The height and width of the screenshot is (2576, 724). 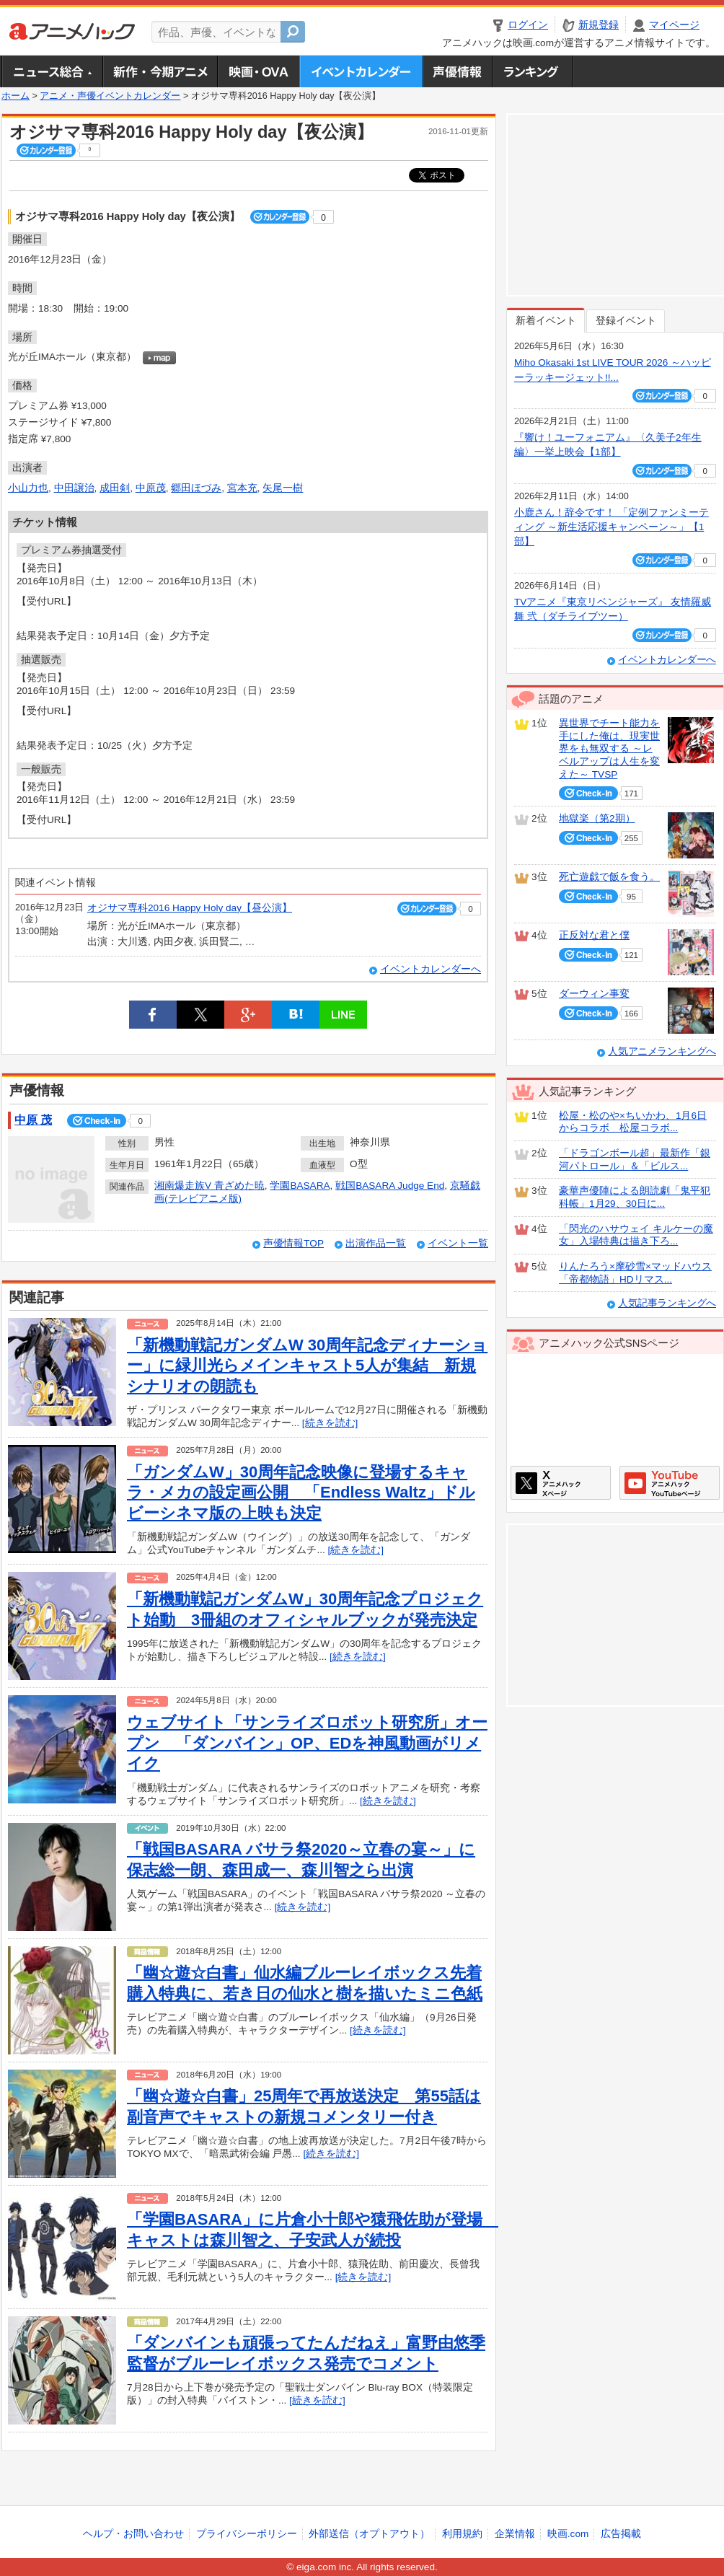 I want to click on 学園BASARA, so click(x=300, y=1185).